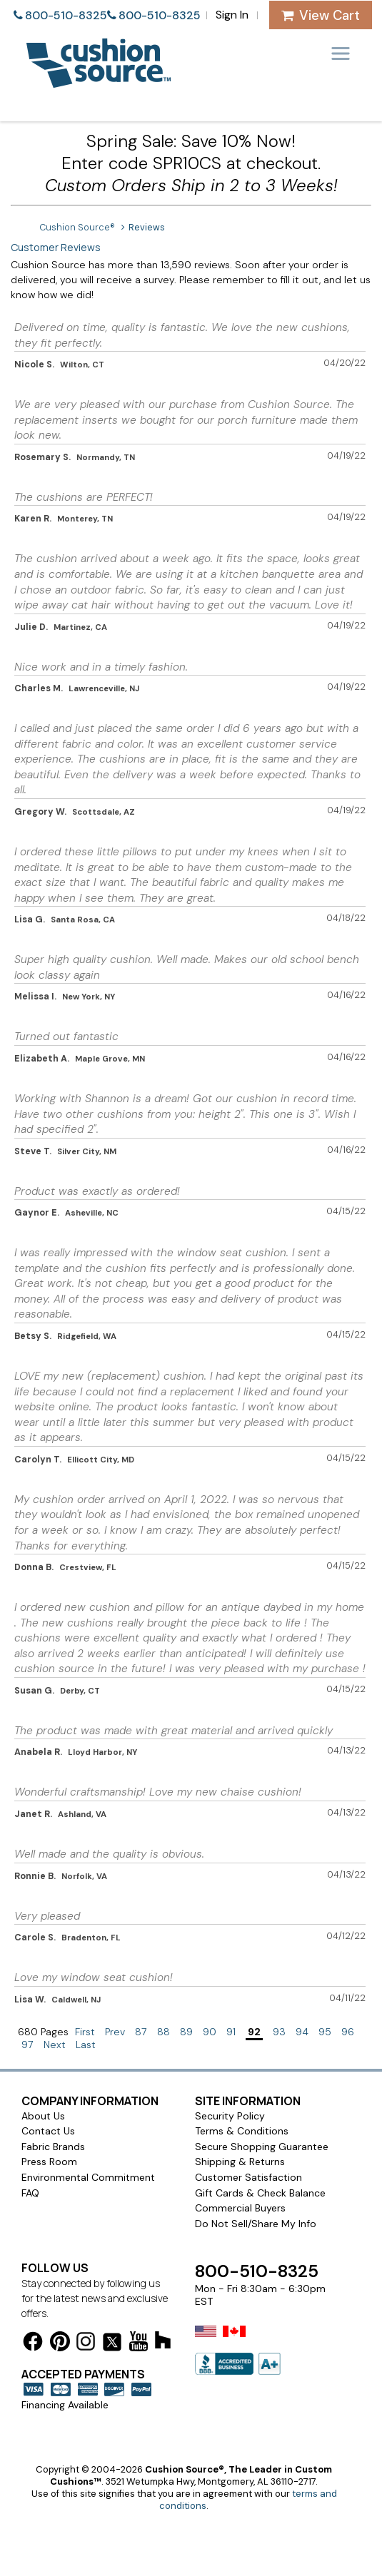  What do you see at coordinates (115, 2031) in the screenshot?
I see `Prev` at bounding box center [115, 2031].